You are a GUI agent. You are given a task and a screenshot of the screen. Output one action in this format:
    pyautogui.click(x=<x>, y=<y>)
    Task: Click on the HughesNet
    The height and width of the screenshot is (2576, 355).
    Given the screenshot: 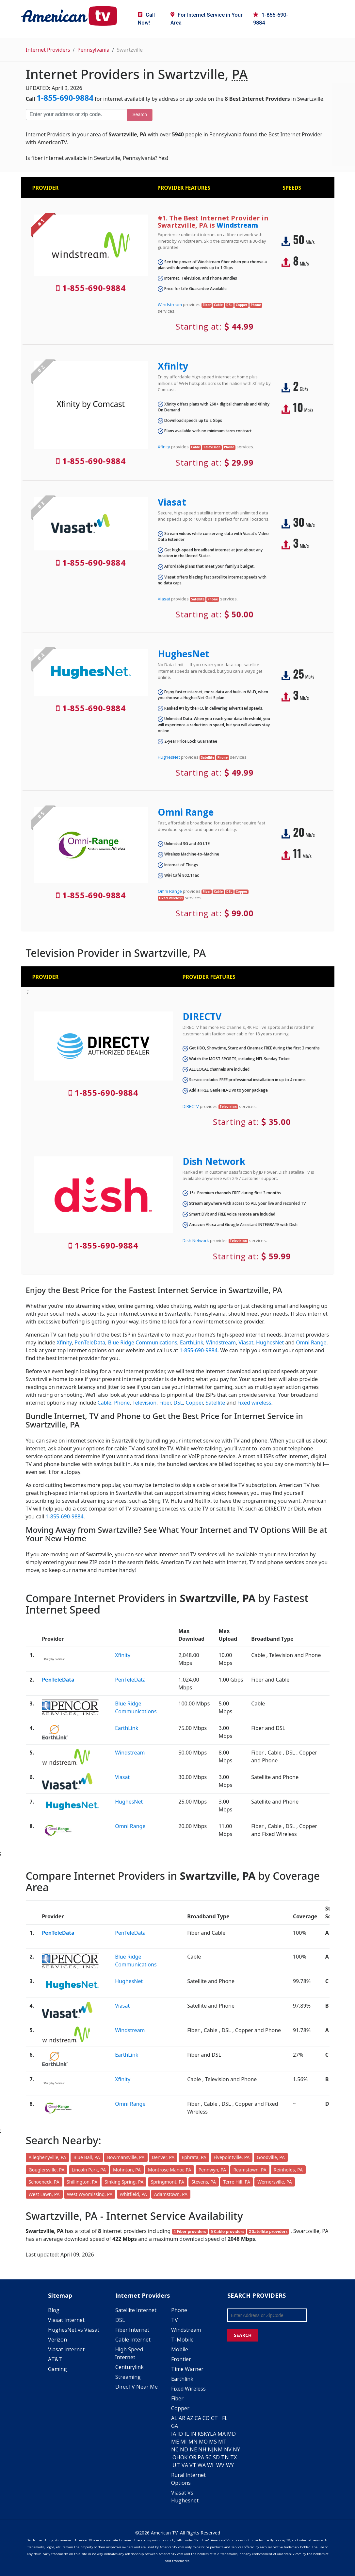 What is the action you would take?
    pyautogui.click(x=183, y=654)
    